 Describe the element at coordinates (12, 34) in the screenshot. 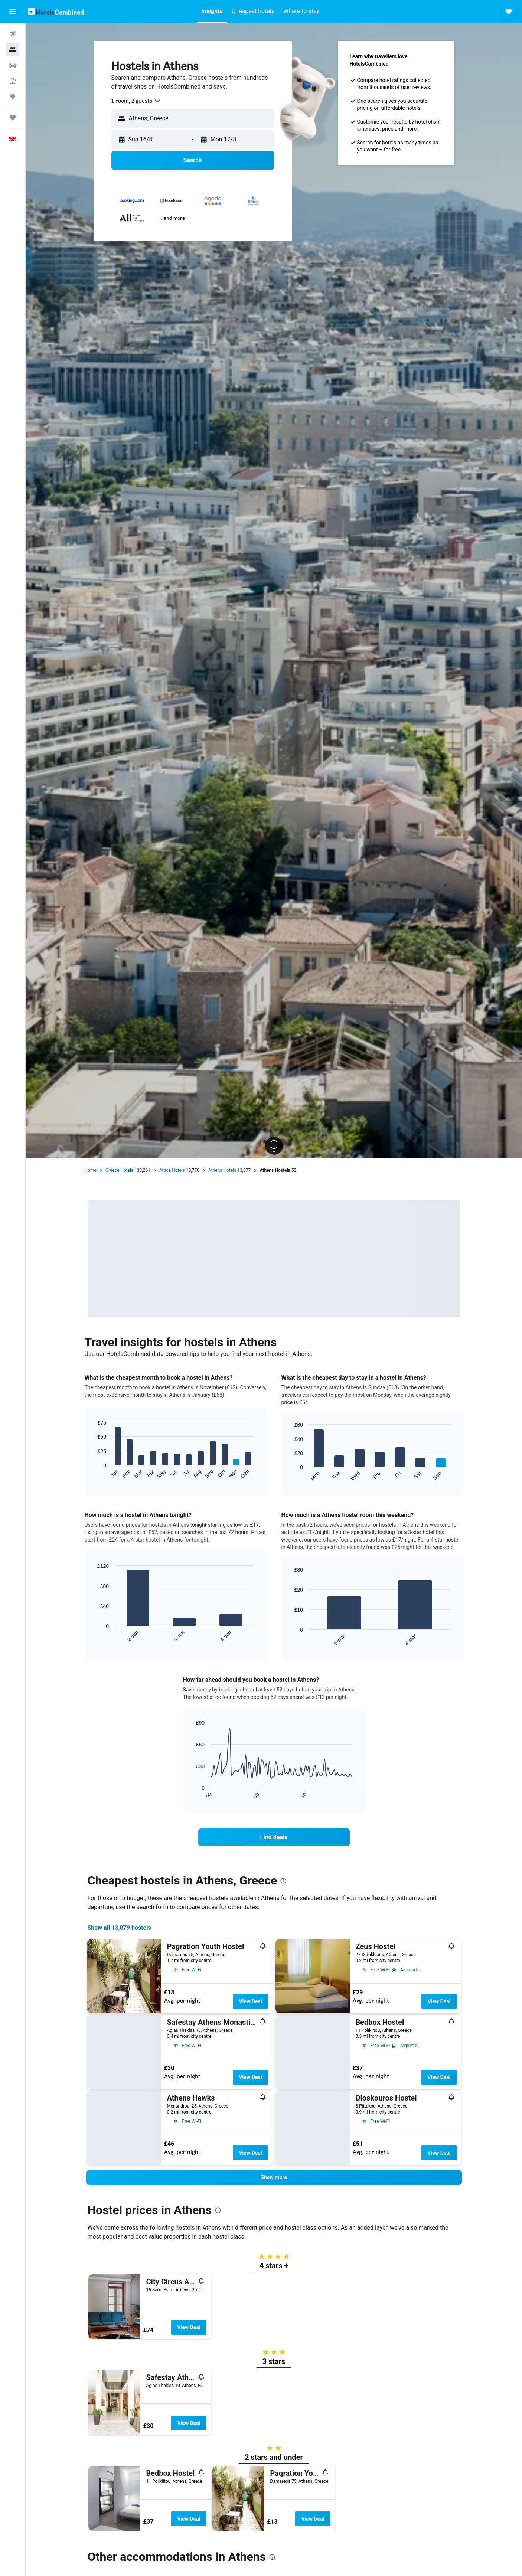

I see `[Search for flights]` at that location.